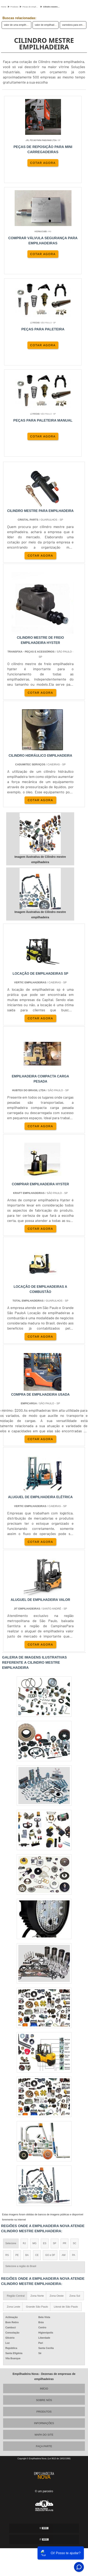  I want to click on Informações, so click(44, 2423).